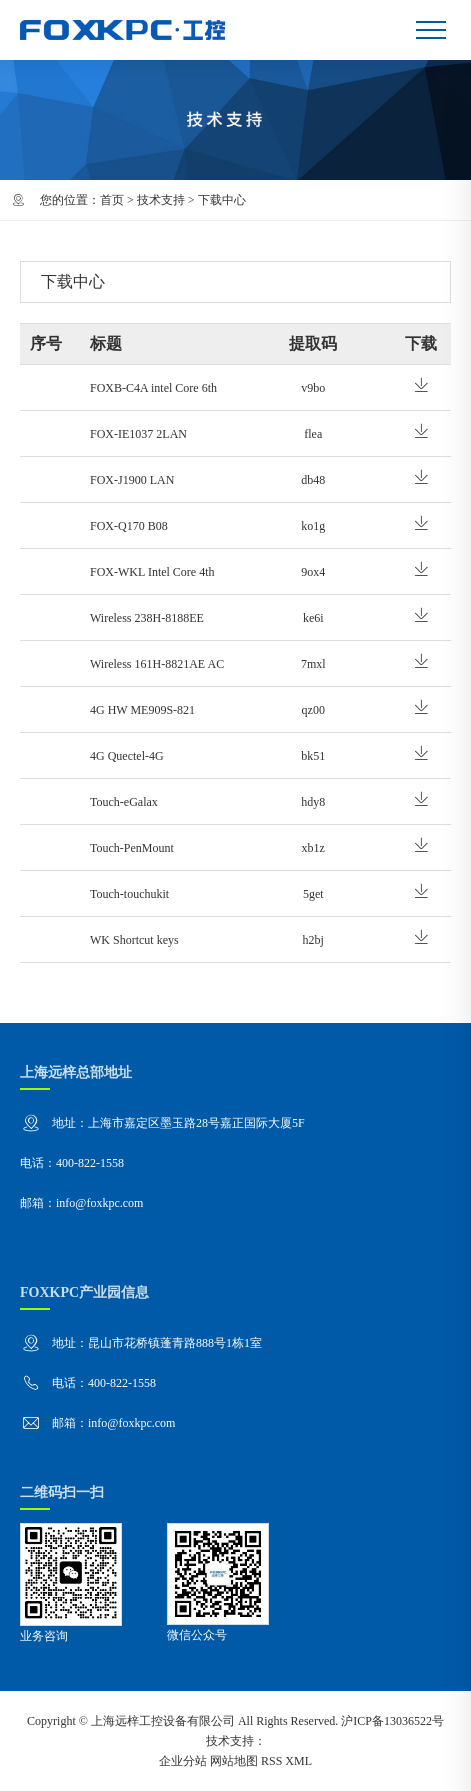 The width and height of the screenshot is (471, 1791). What do you see at coordinates (183, 1761) in the screenshot?
I see `企业分站` at bounding box center [183, 1761].